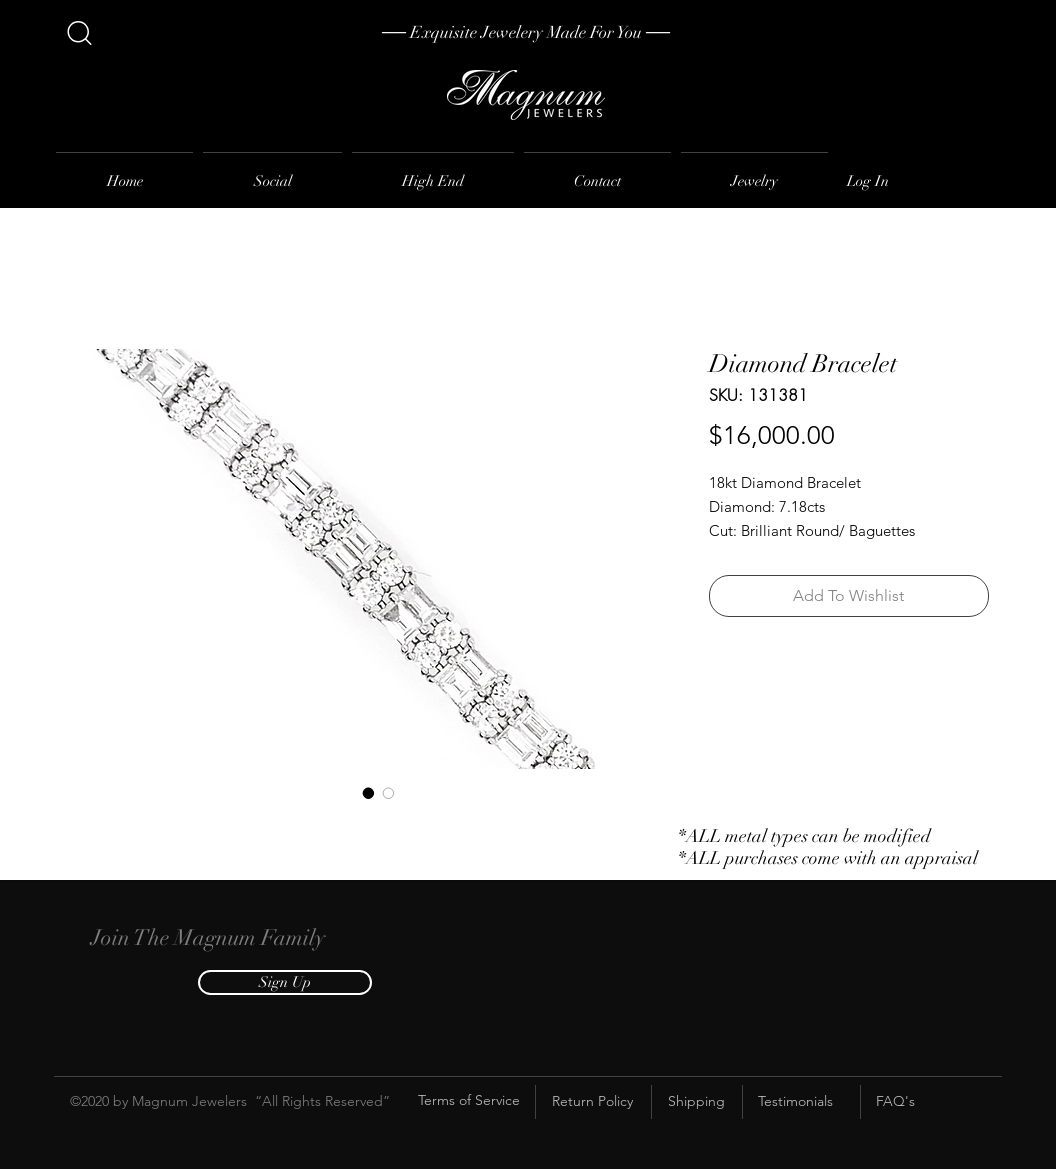  What do you see at coordinates (369, 793) in the screenshot?
I see `[Image selector: Diamond Bracelet]` at bounding box center [369, 793].